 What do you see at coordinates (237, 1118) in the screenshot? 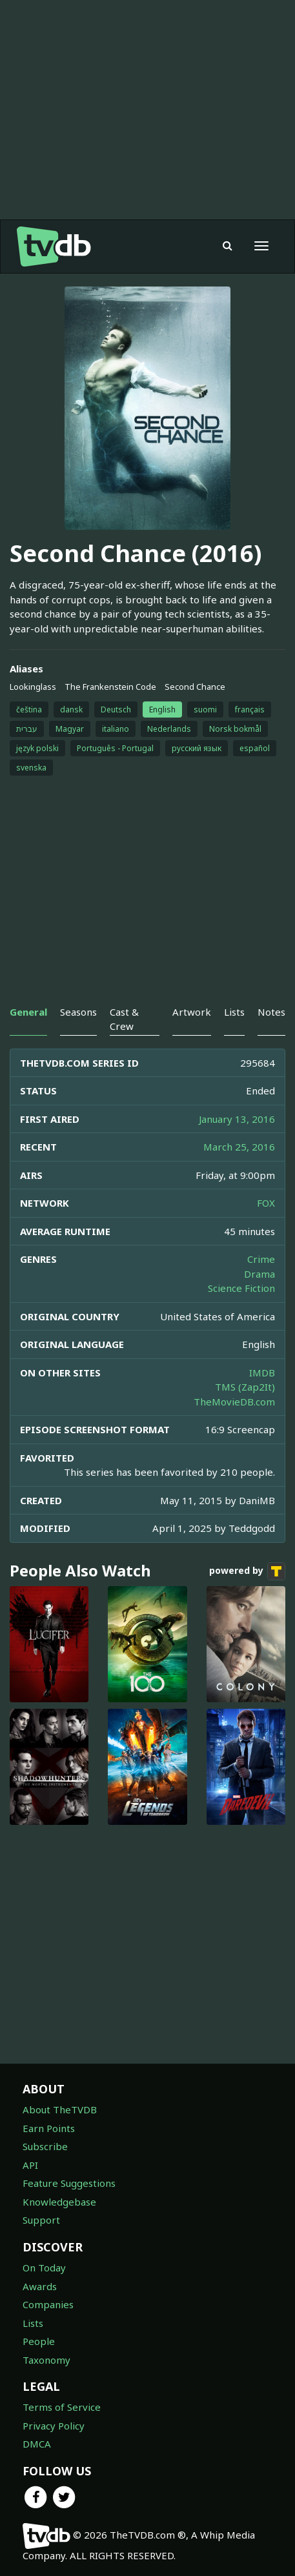
I see `January 13, 2016` at bounding box center [237, 1118].